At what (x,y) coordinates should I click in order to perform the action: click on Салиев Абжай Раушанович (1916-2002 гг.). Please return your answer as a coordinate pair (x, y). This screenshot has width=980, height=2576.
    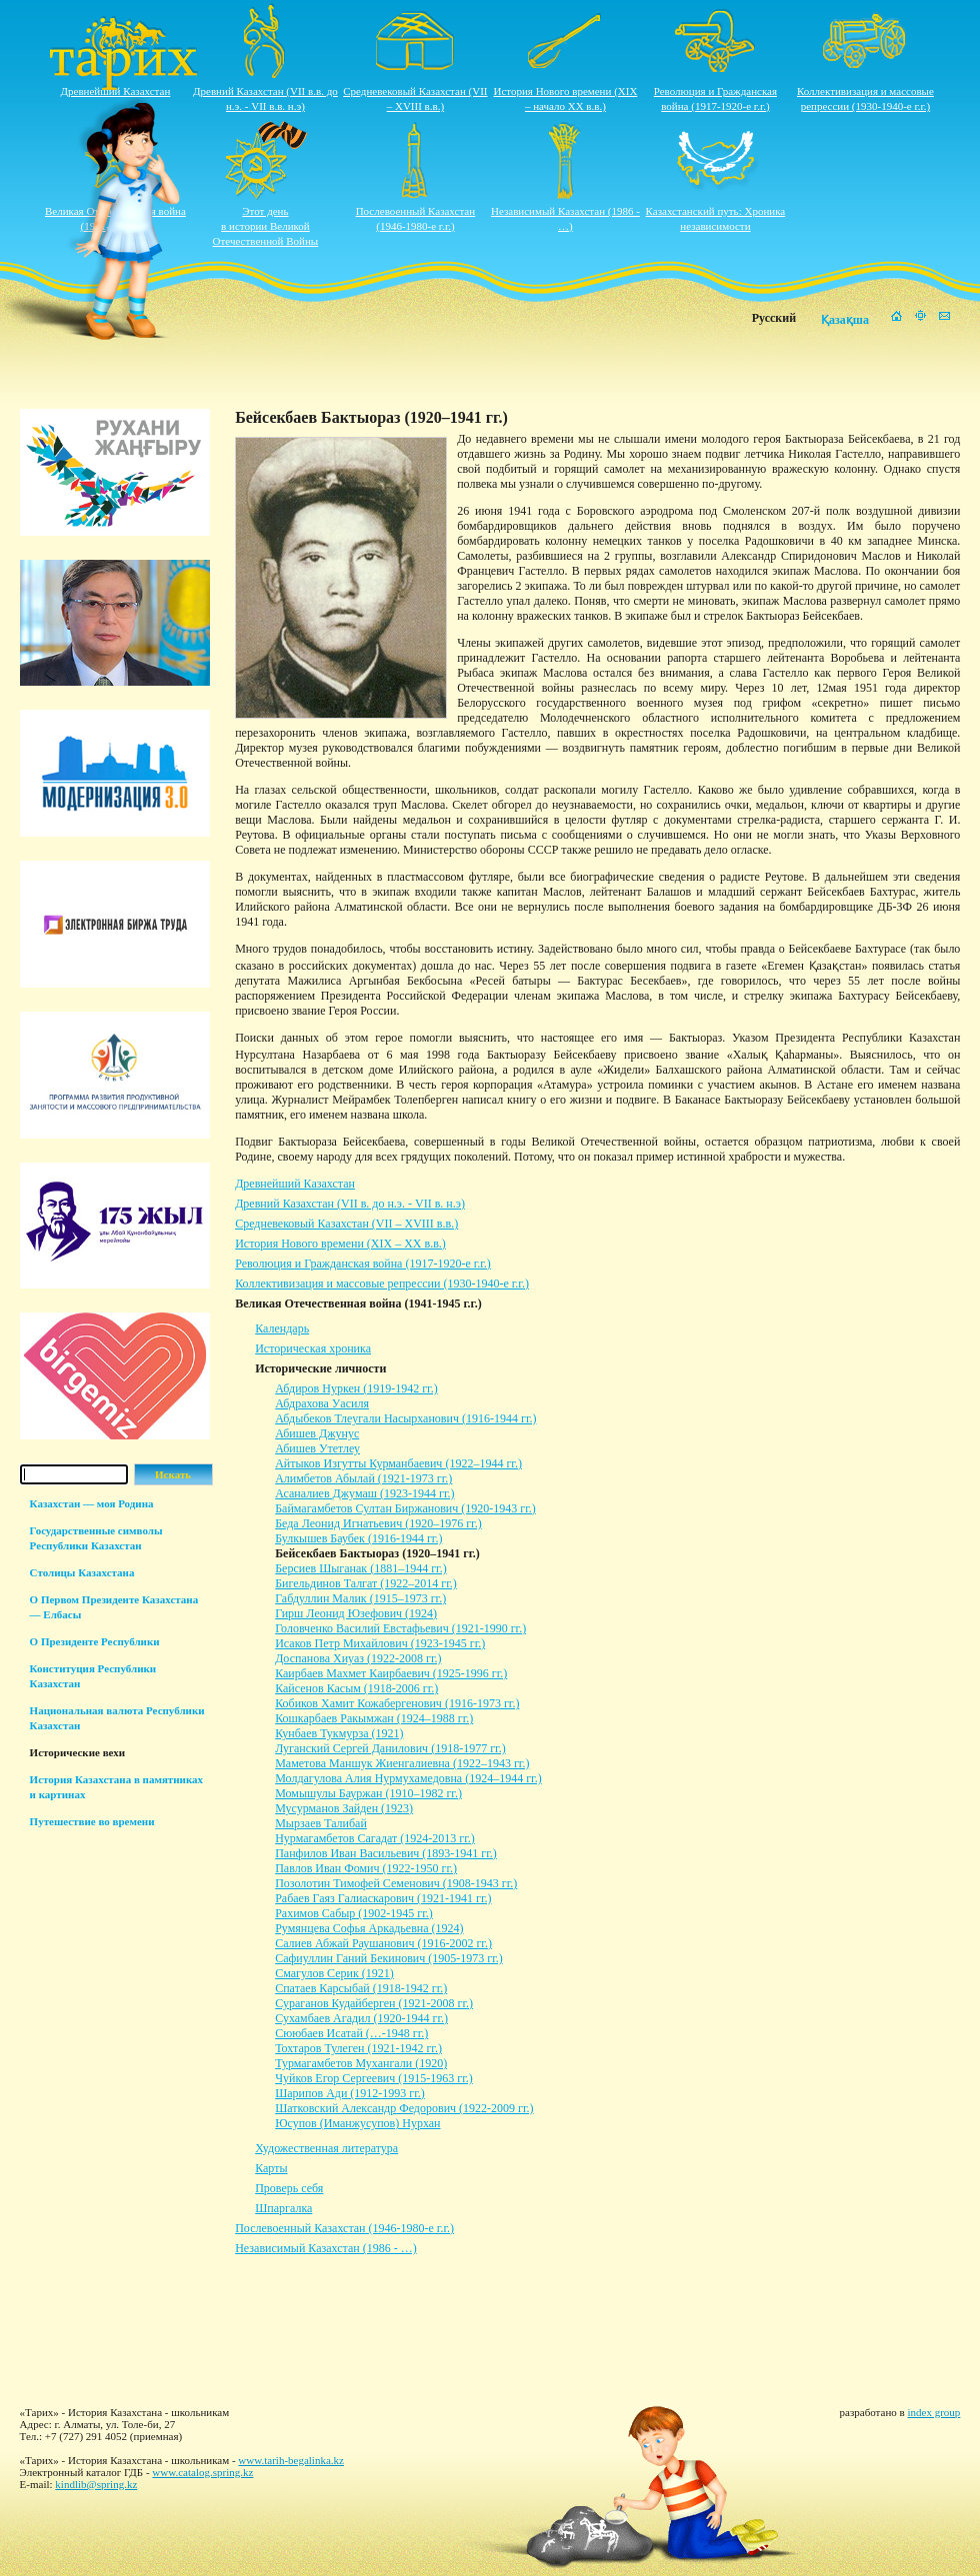
    Looking at the image, I should click on (383, 1943).